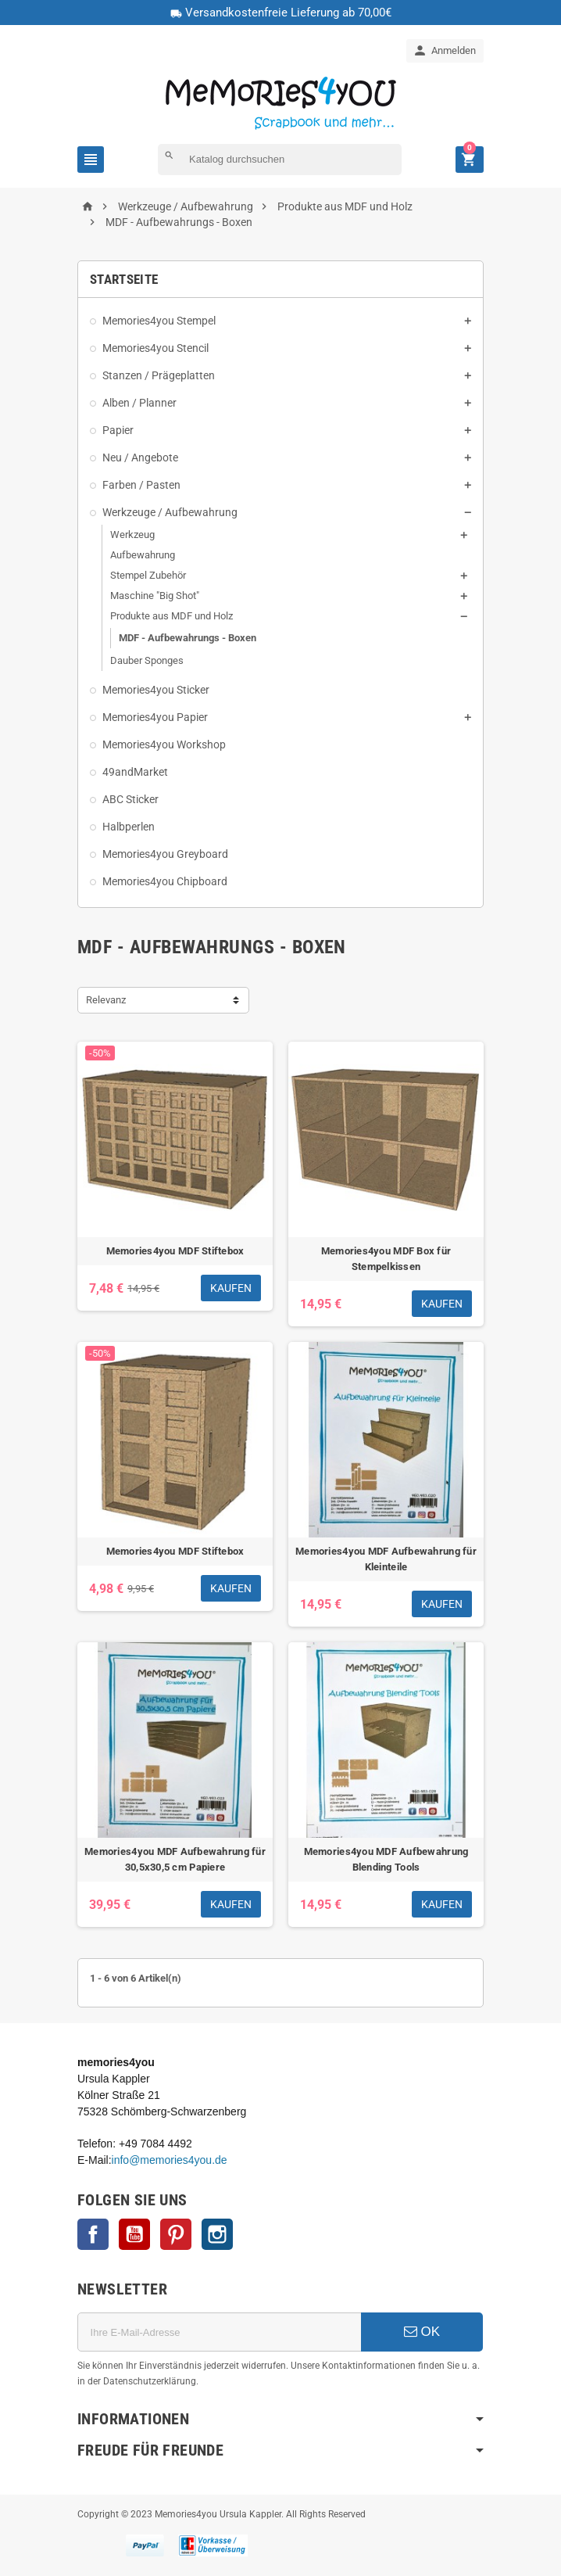 This screenshot has height=2576, width=561. What do you see at coordinates (132, 534) in the screenshot?
I see `Werkzeug` at bounding box center [132, 534].